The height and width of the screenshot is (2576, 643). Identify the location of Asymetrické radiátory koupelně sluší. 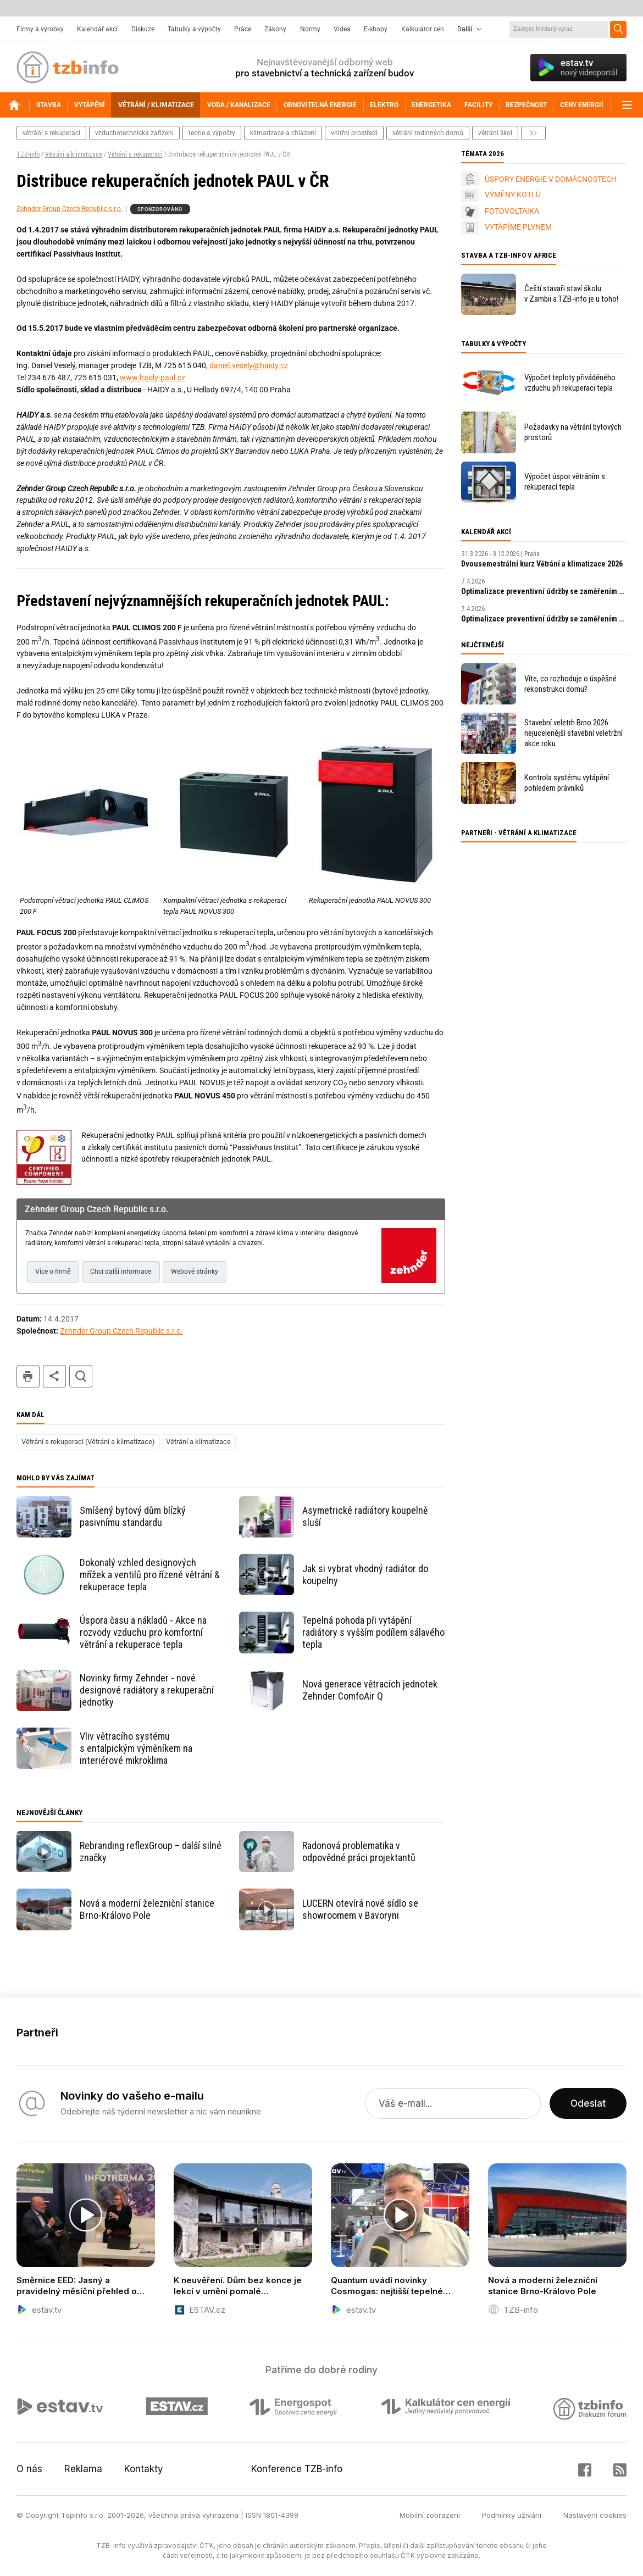
(365, 1516).